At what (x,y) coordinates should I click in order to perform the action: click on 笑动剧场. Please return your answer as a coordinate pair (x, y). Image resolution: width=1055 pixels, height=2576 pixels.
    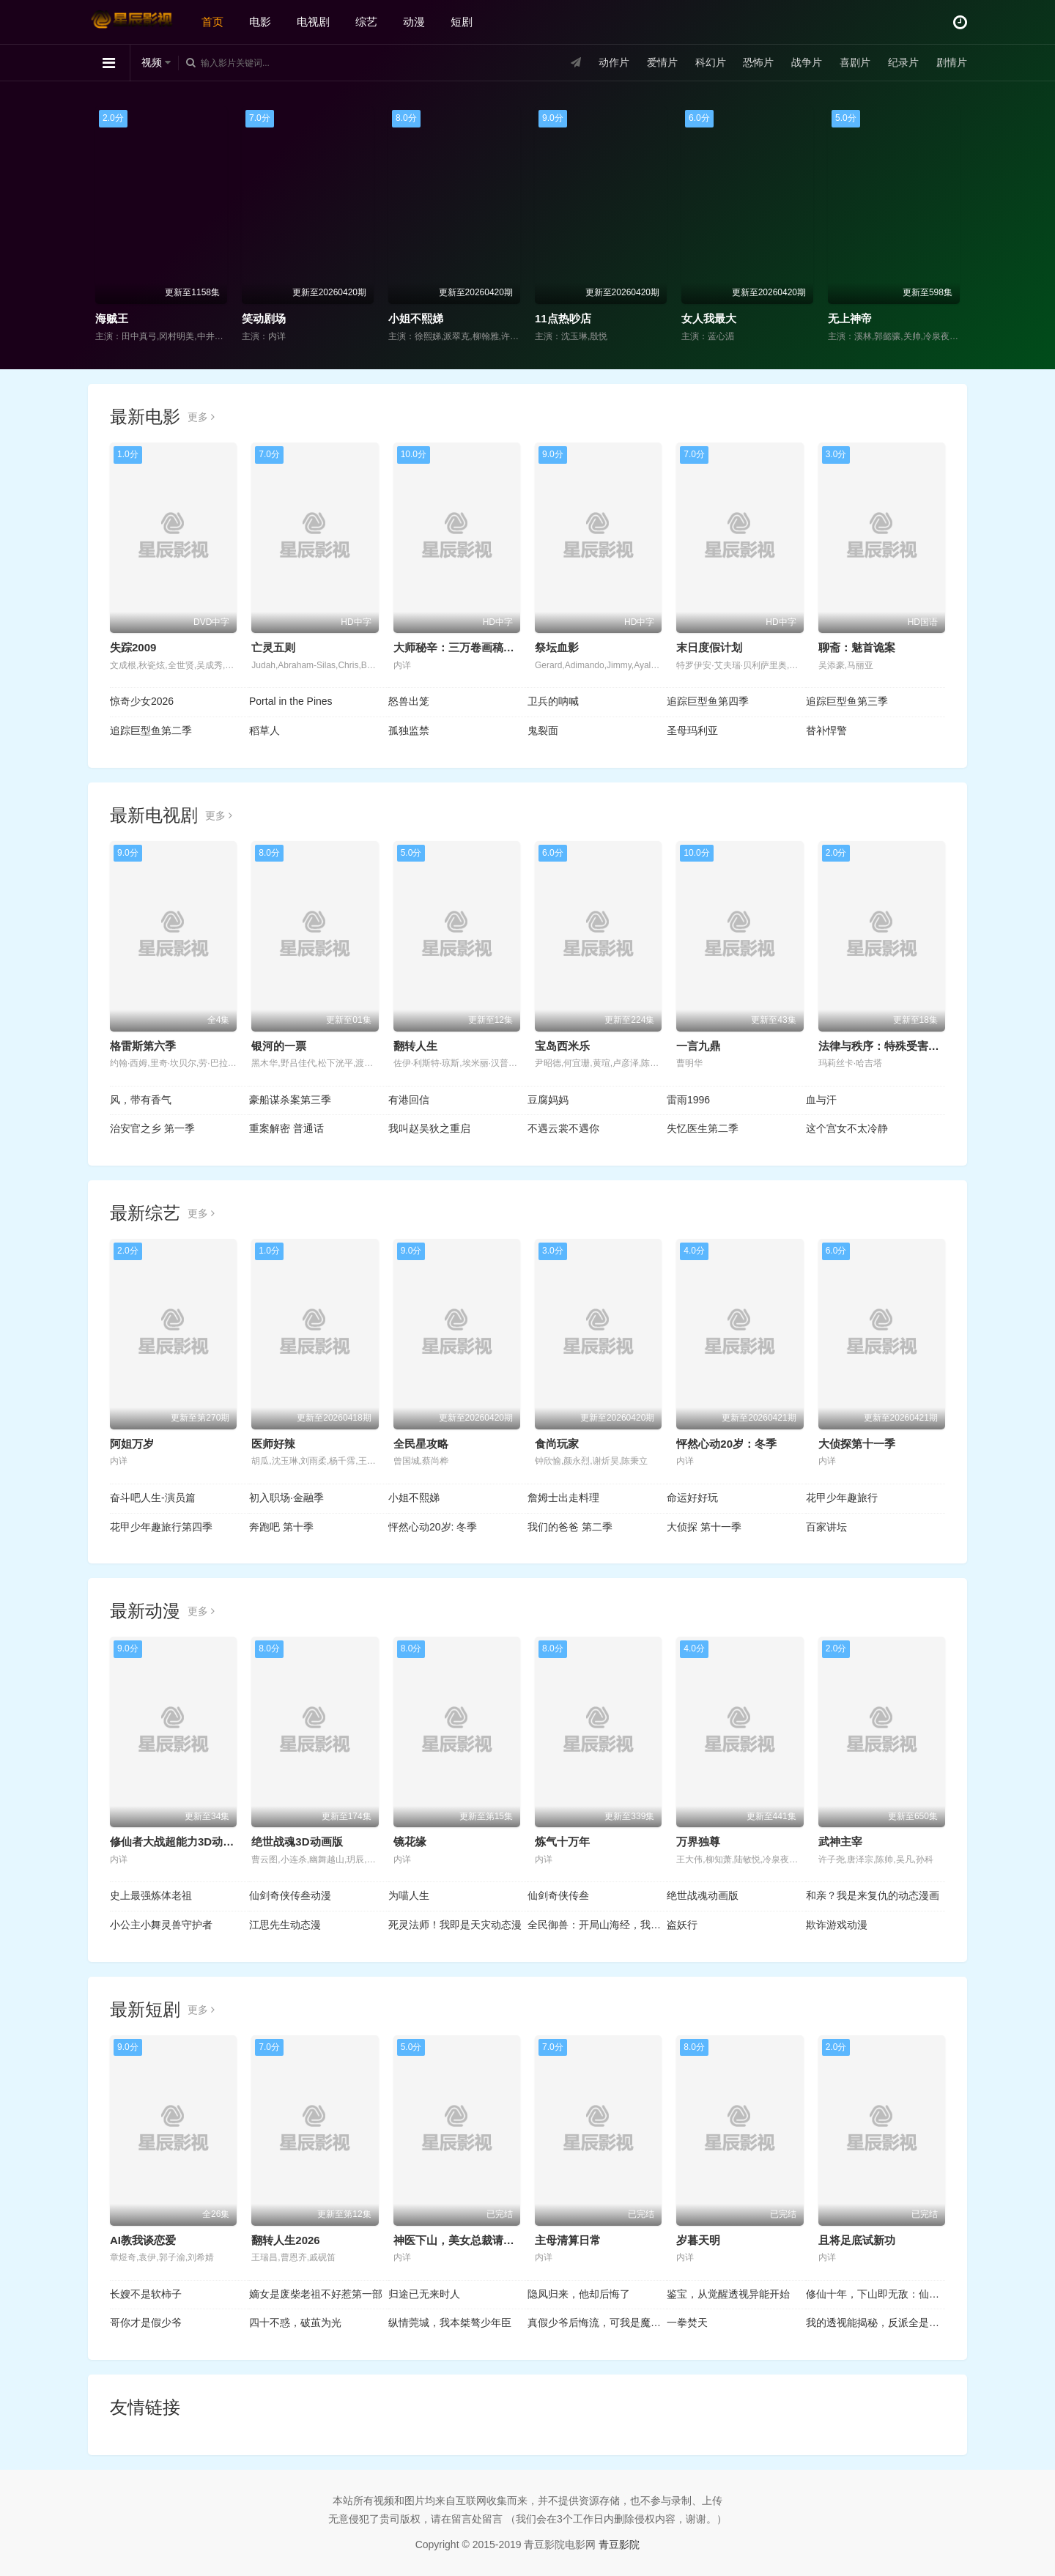
    Looking at the image, I should click on (264, 318).